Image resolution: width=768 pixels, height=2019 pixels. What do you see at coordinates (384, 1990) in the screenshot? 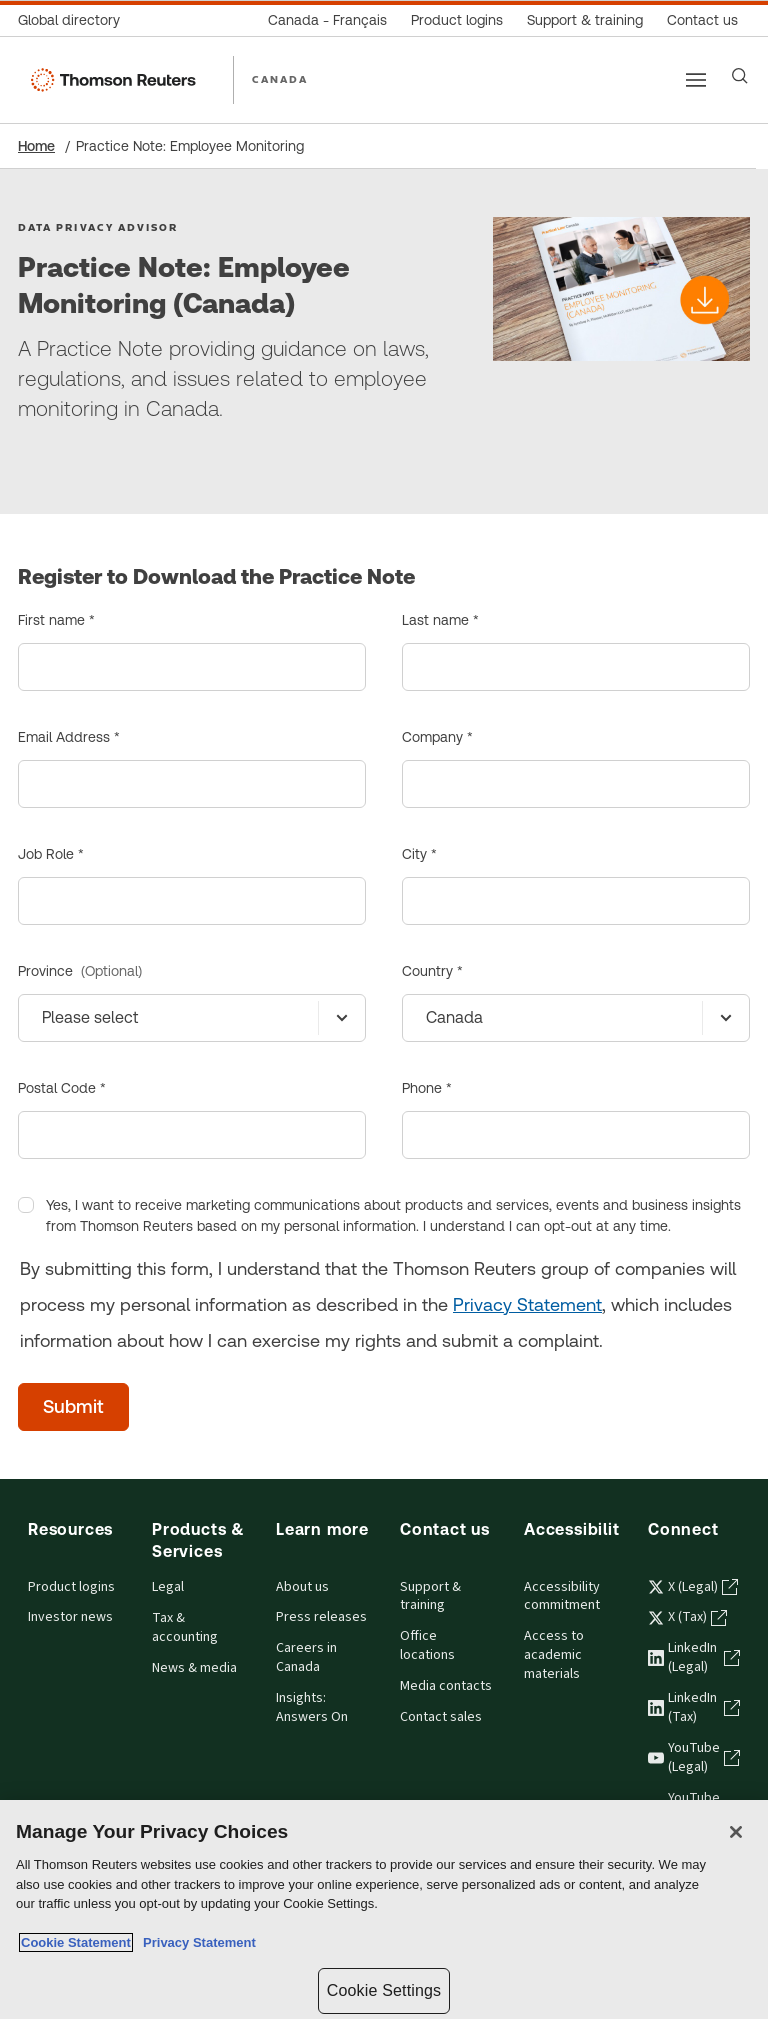
I see `Cookie Settings [Cookie Settings, Opens the preference center dialog]` at bounding box center [384, 1990].